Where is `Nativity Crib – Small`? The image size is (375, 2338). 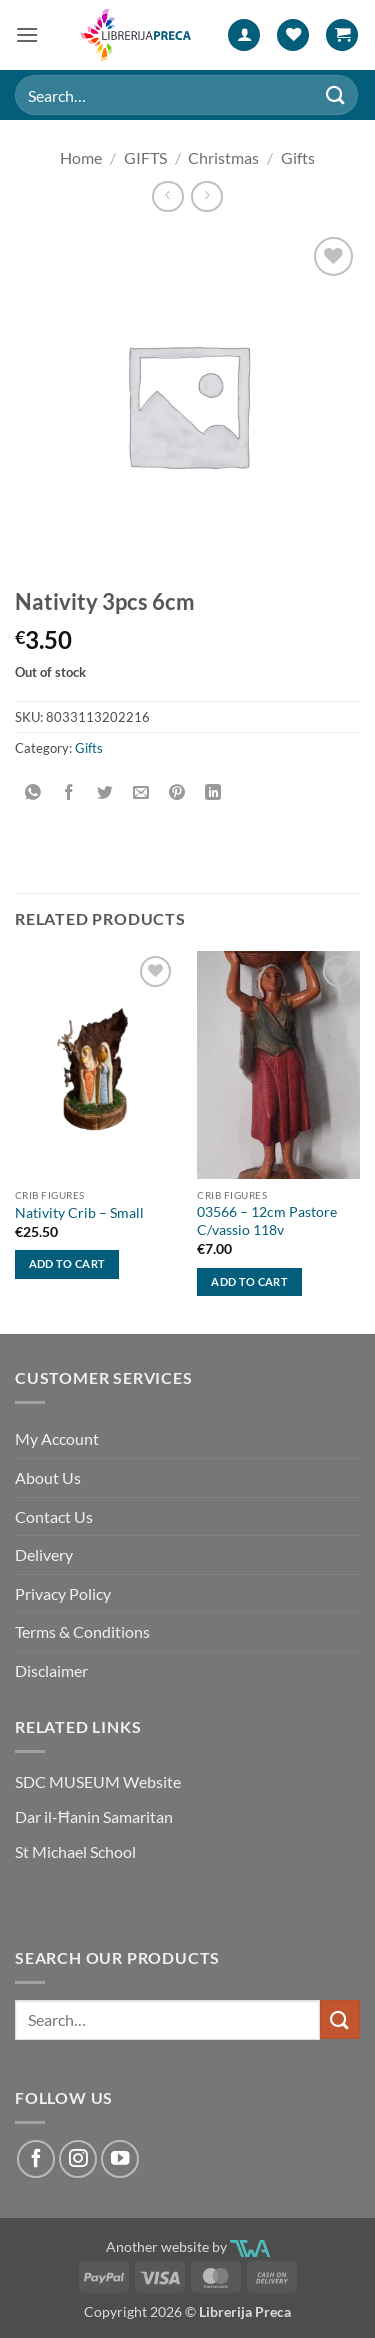 Nativity Crib – Small is located at coordinates (79, 1213).